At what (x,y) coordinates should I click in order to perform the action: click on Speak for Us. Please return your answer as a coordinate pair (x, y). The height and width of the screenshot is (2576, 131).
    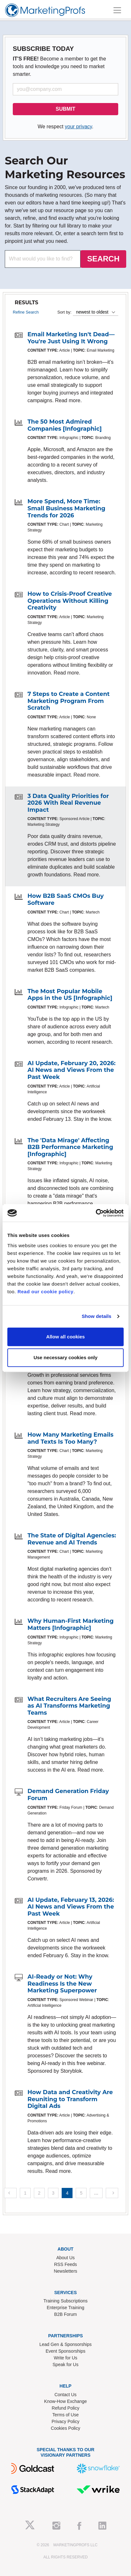
    Looking at the image, I should click on (66, 2364).